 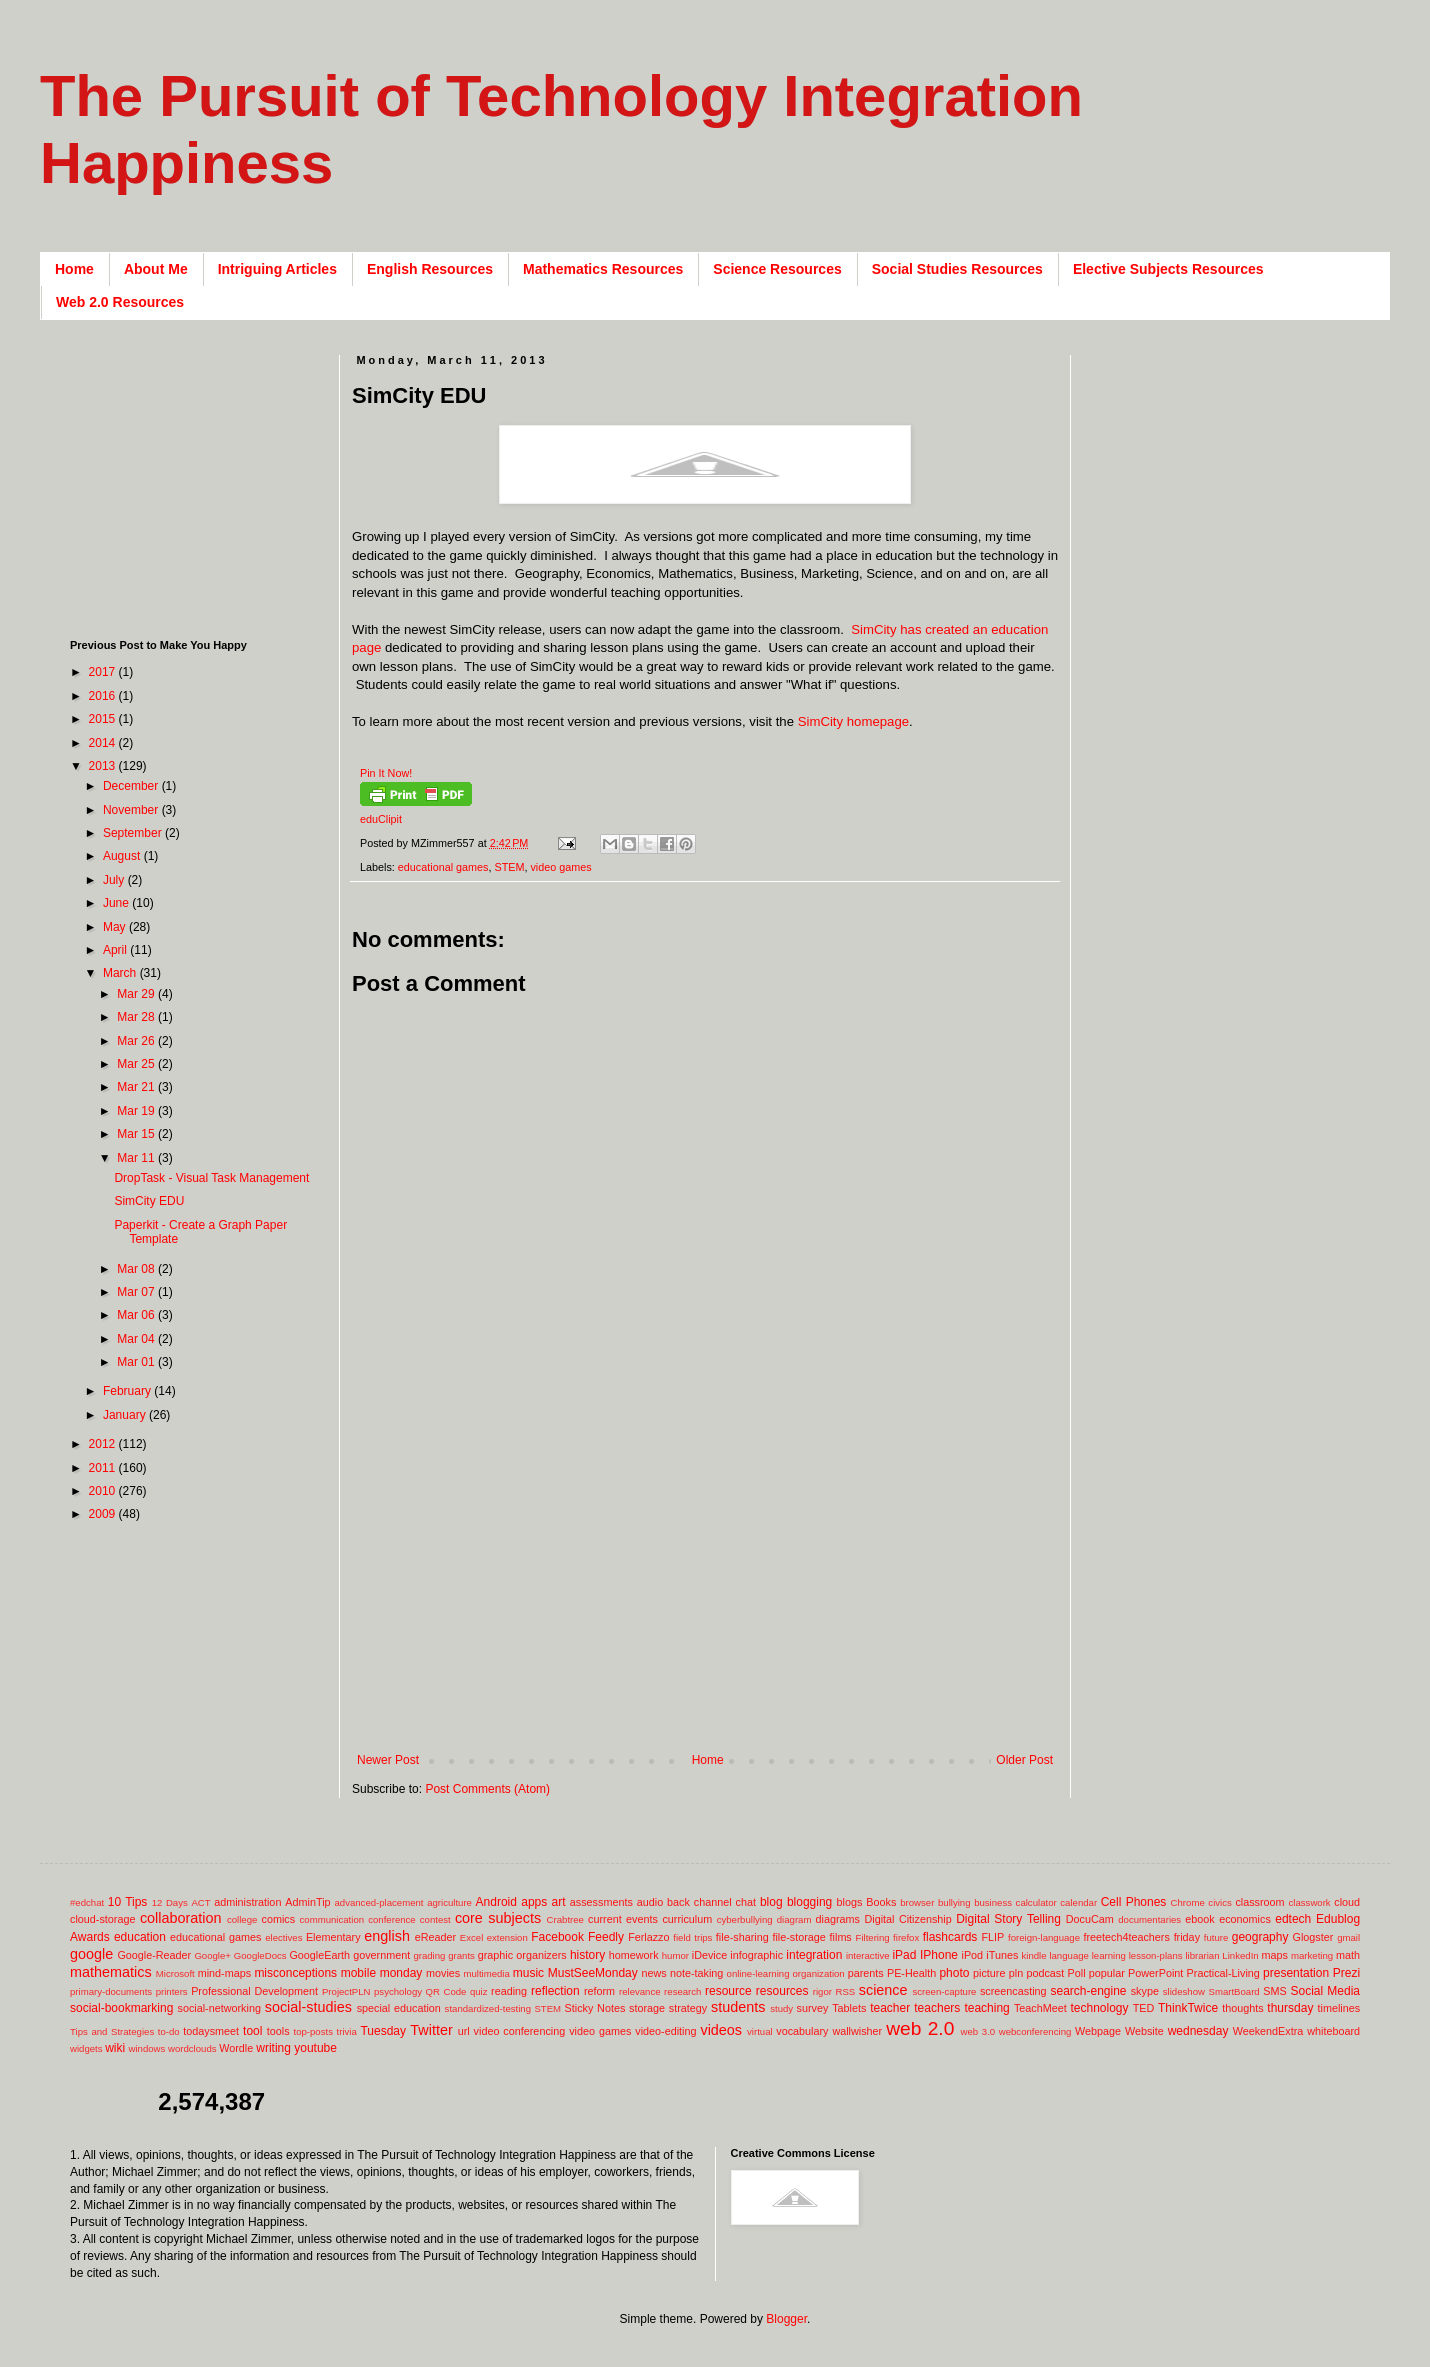 What do you see at coordinates (1168, 269) in the screenshot?
I see `Elective Subjects Resources` at bounding box center [1168, 269].